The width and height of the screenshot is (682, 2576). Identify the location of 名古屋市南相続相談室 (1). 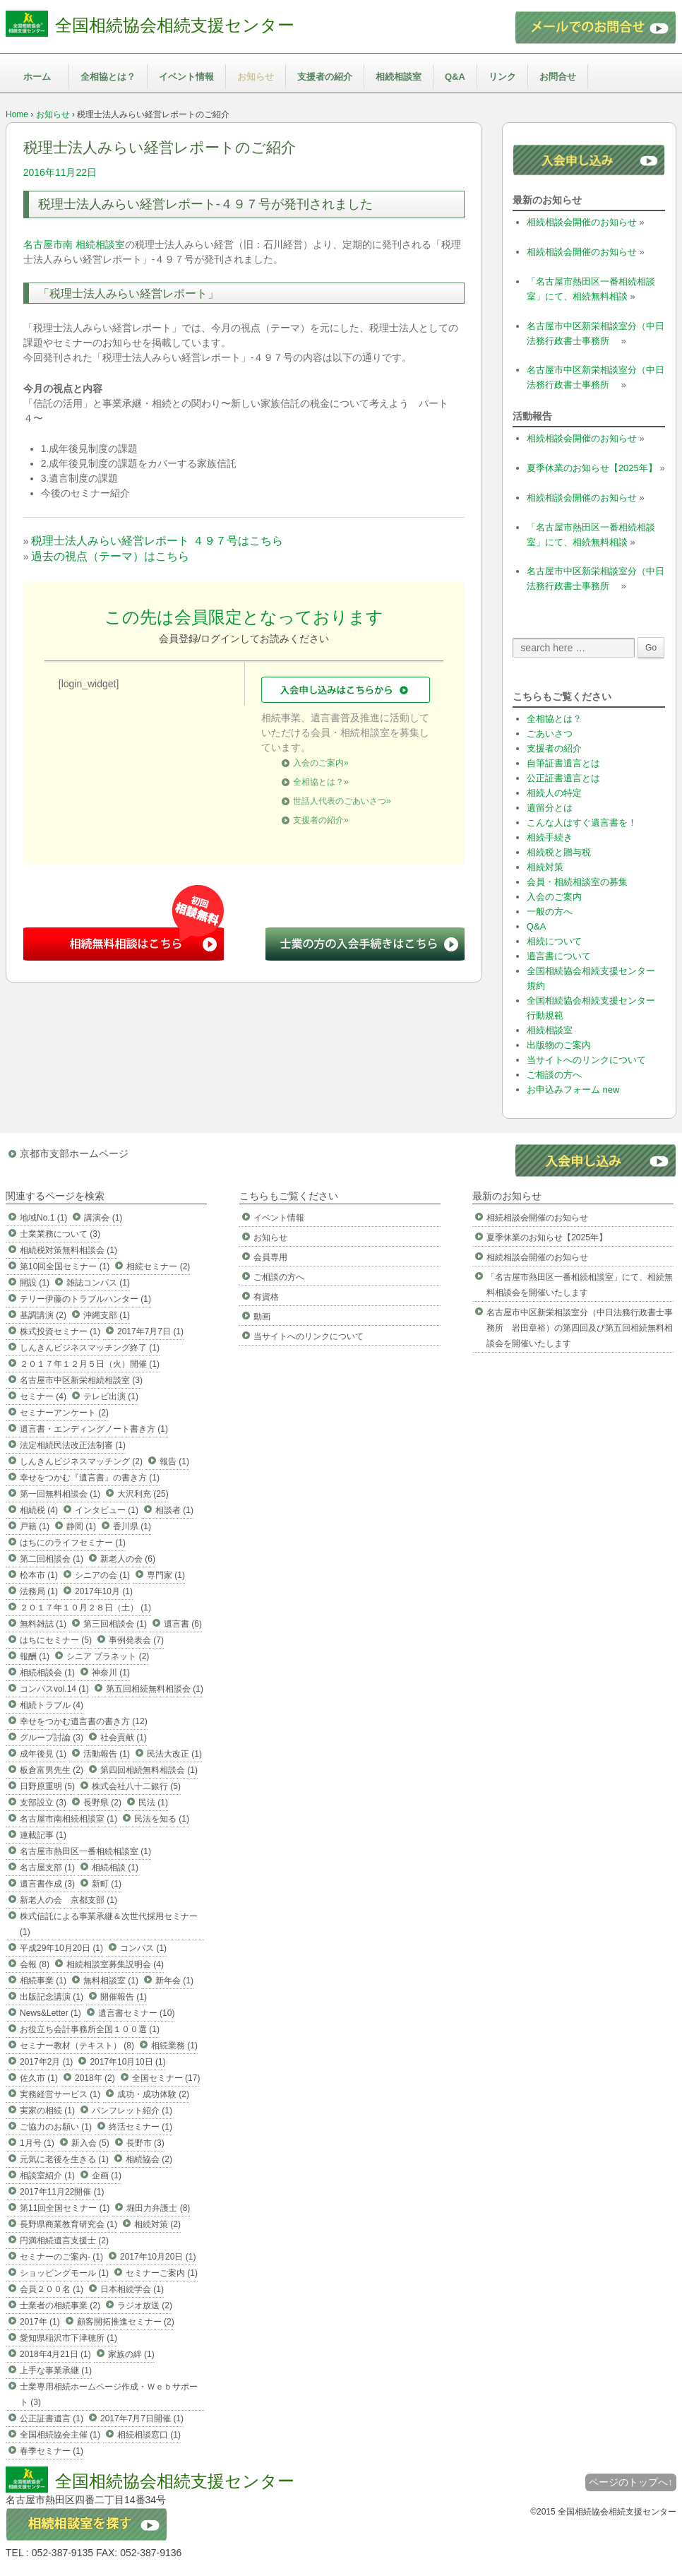
(68, 1819).